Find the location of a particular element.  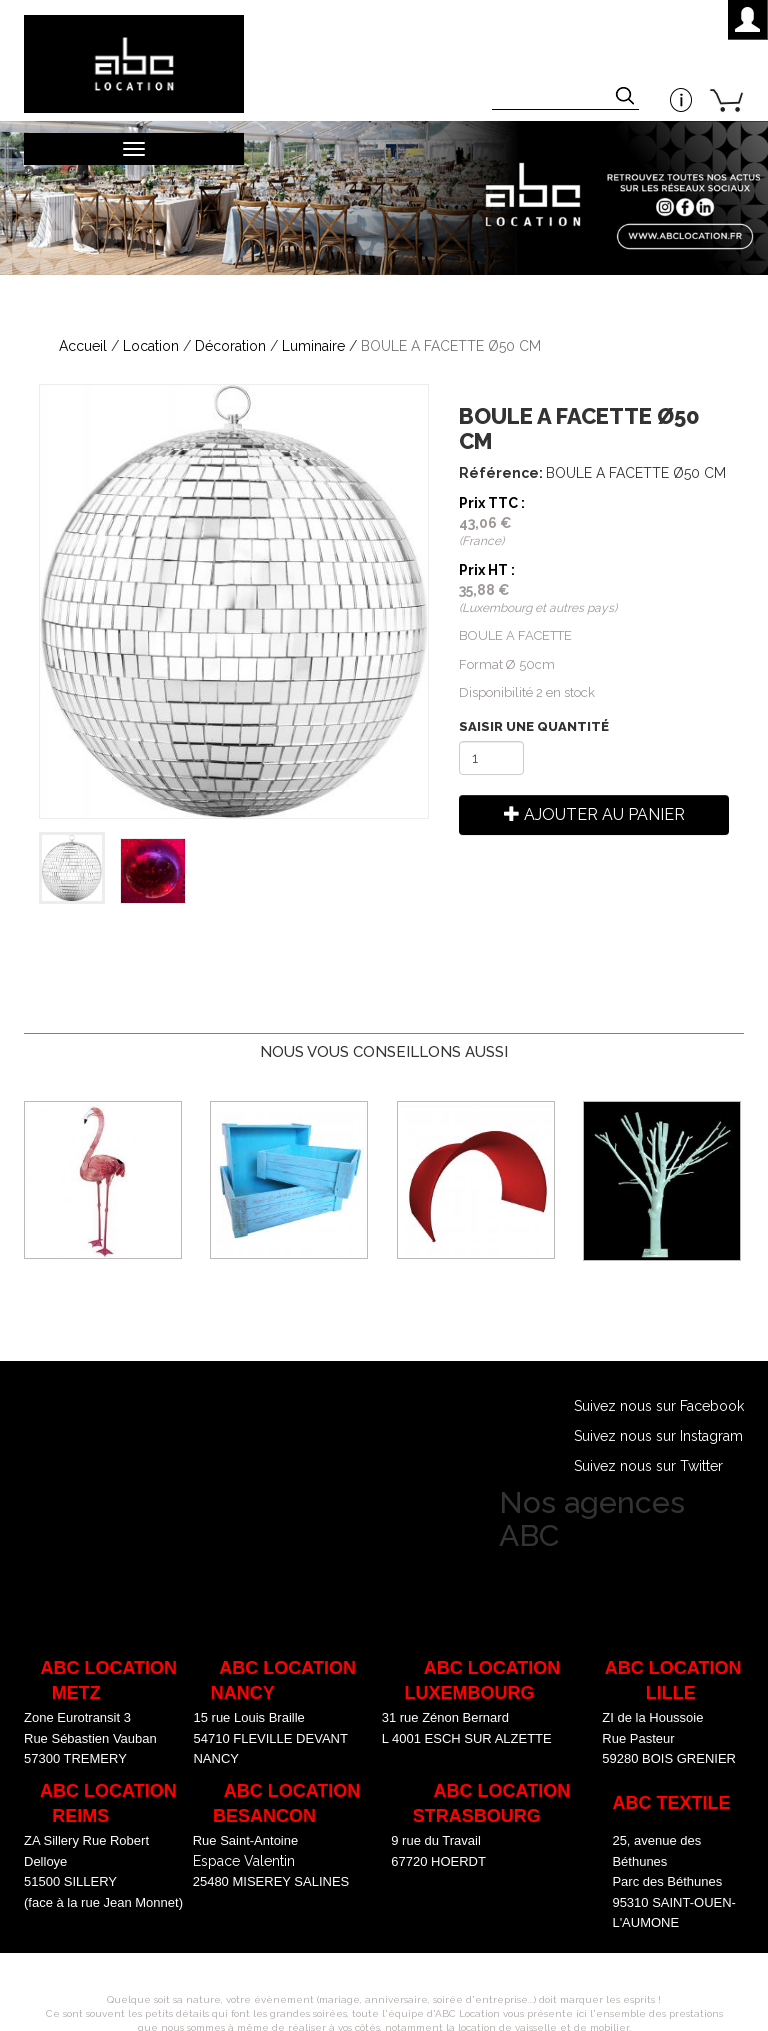

Ajouter au panier is located at coordinates (594, 814).